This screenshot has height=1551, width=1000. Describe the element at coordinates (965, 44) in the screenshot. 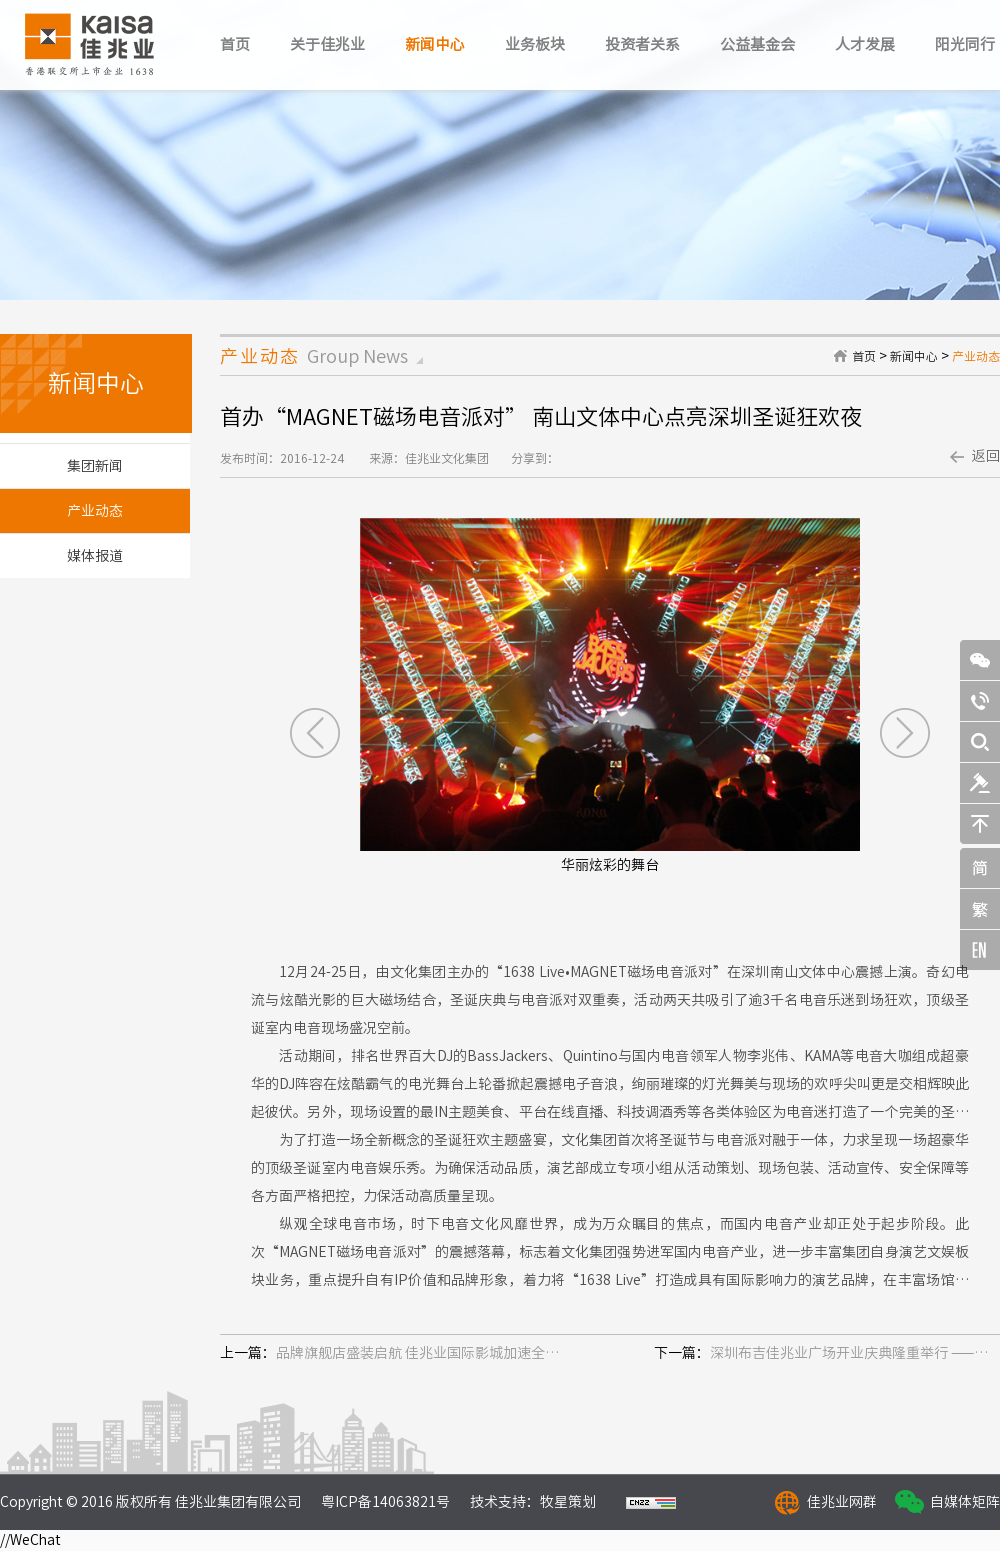

I see `阳光同行` at that location.